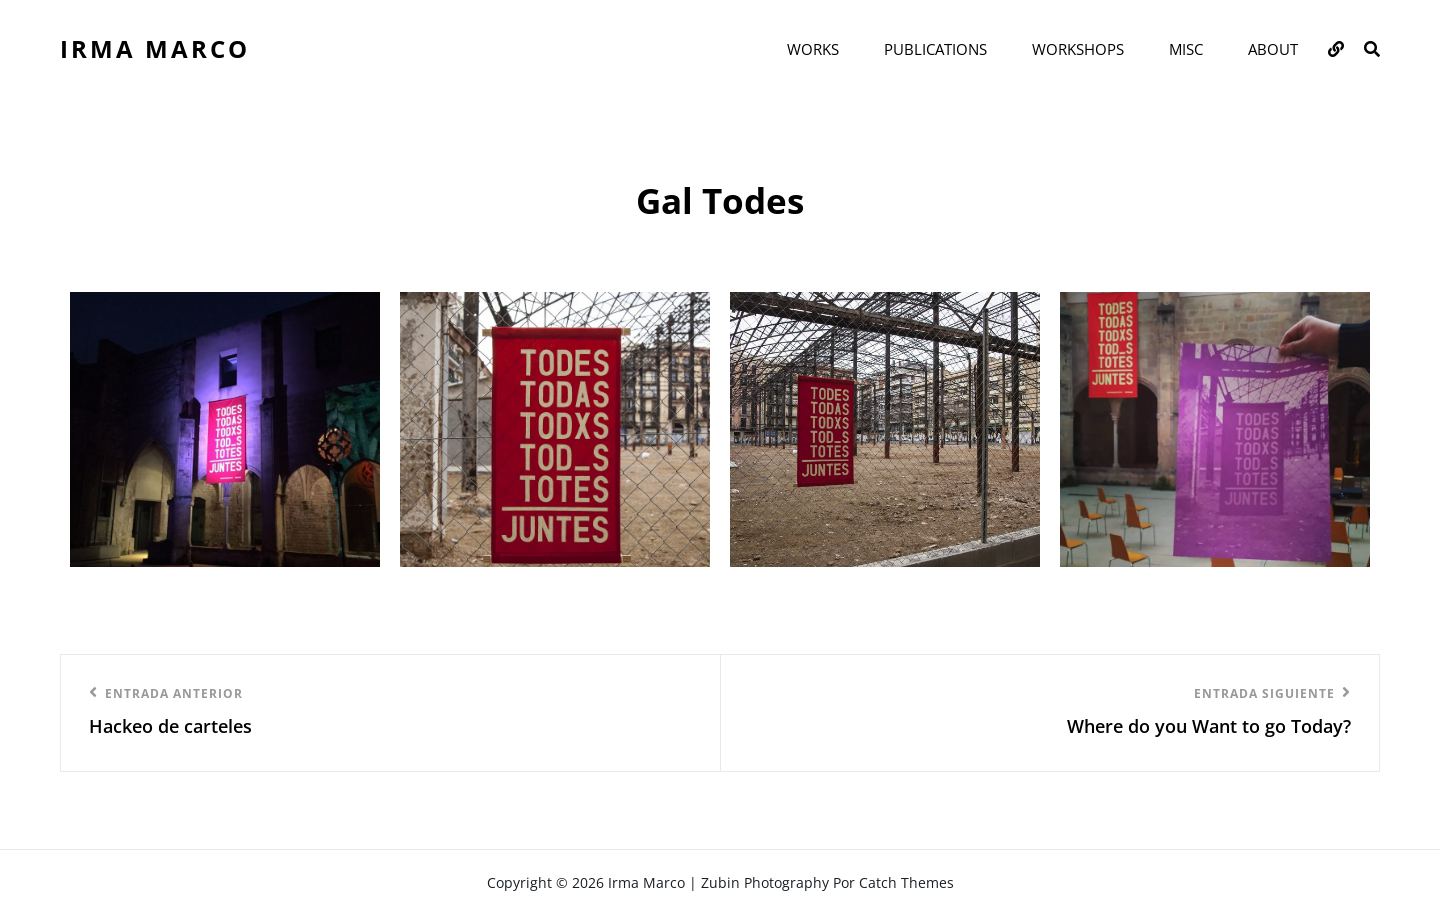  Describe the element at coordinates (1078, 49) in the screenshot. I see `WORKSHOPS` at that location.